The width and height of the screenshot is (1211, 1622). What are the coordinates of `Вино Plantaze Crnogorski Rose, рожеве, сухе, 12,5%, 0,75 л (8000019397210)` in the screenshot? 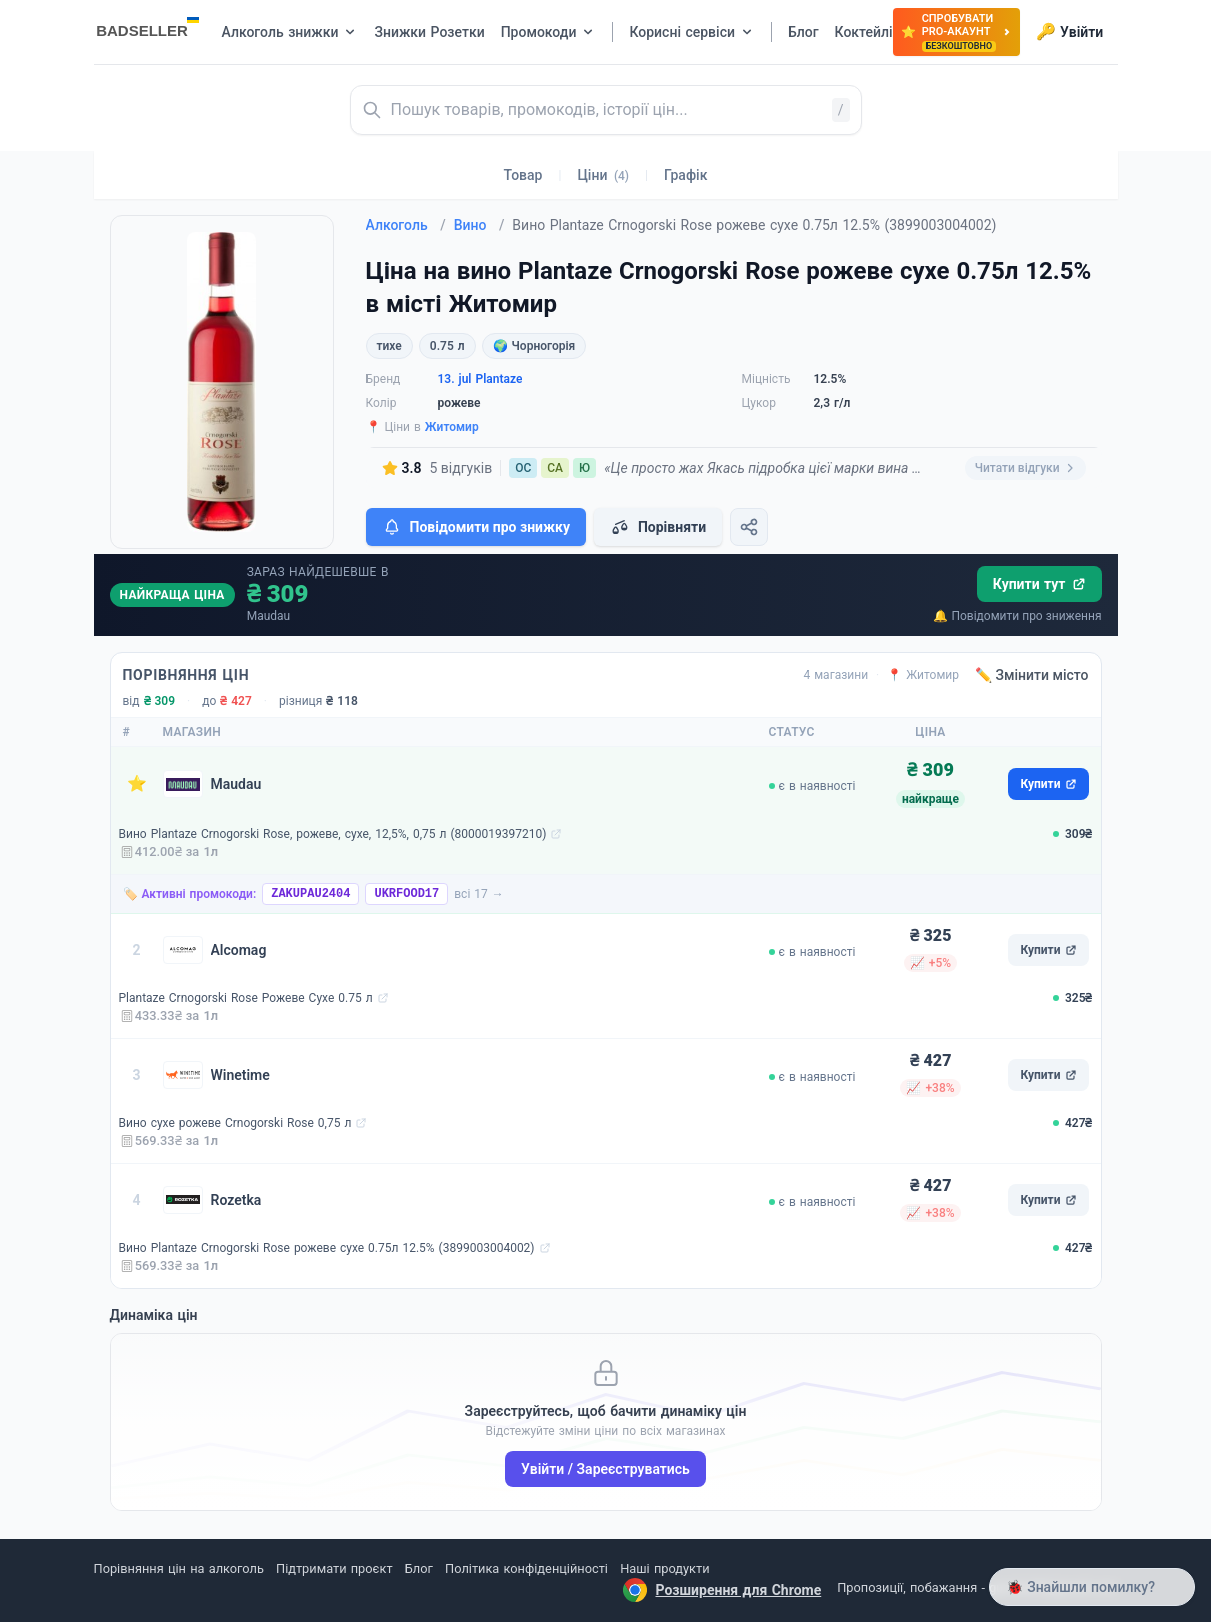 It's located at (333, 834).